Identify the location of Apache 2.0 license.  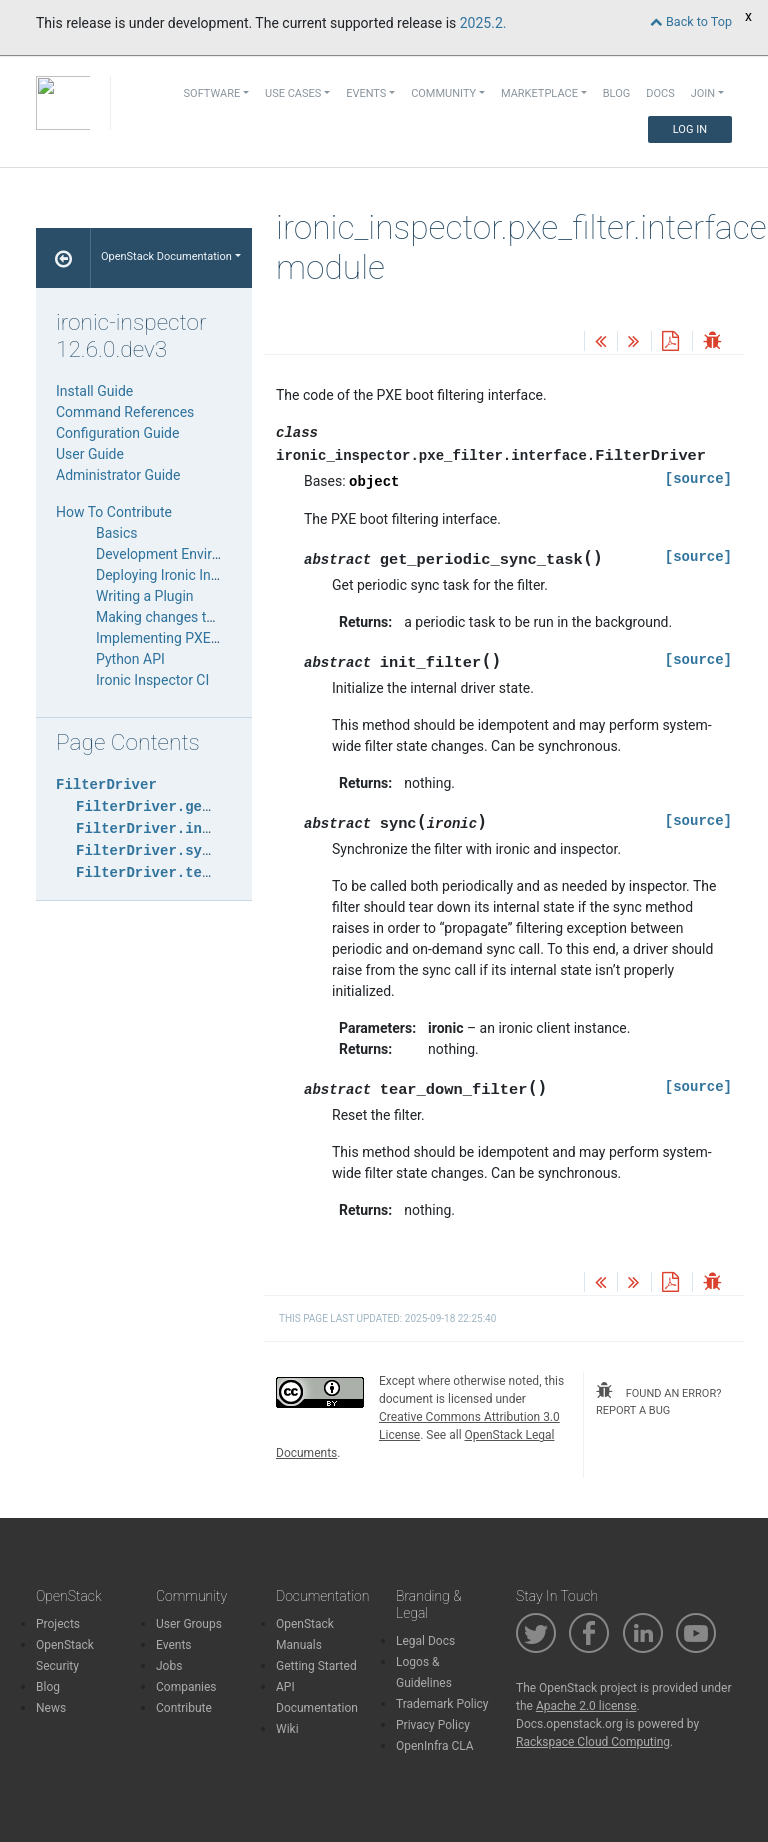
(586, 1706).